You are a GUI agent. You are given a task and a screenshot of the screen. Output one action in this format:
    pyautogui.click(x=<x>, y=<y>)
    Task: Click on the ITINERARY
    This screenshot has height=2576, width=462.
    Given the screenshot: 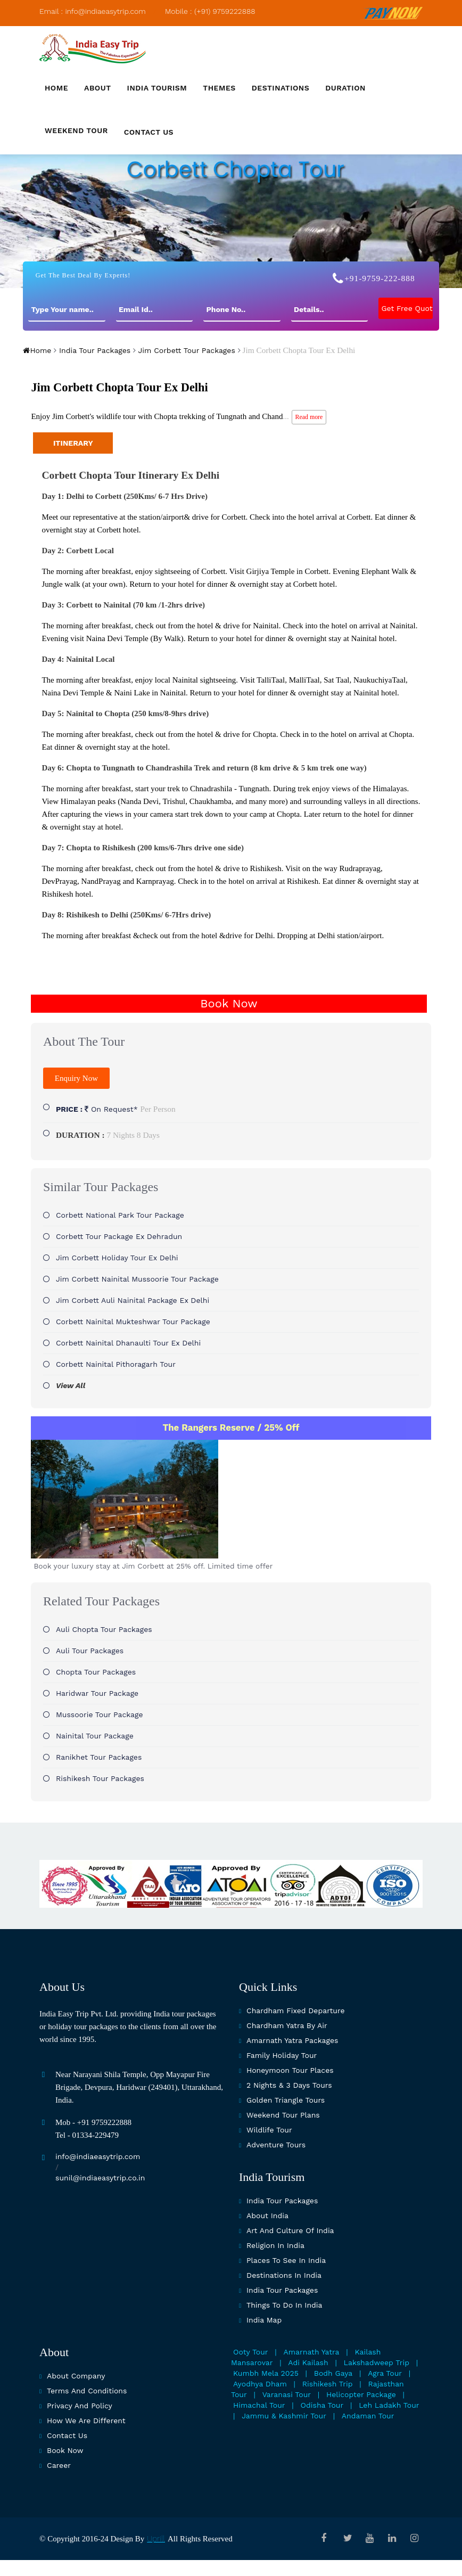 What is the action you would take?
    pyautogui.click(x=73, y=443)
    